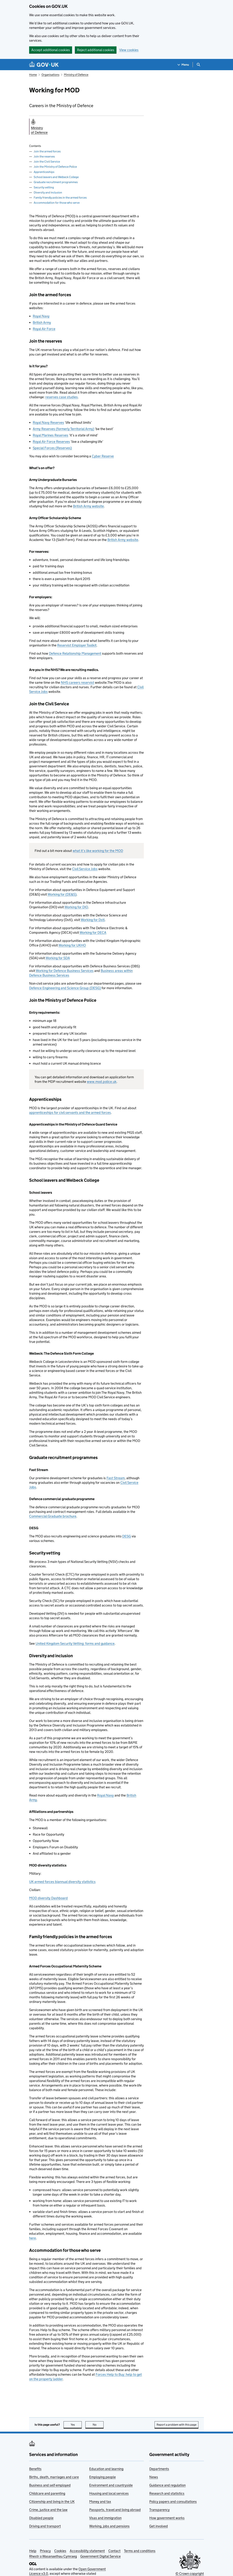  I want to click on Royal Air Force Reserves, so click(51, 441).